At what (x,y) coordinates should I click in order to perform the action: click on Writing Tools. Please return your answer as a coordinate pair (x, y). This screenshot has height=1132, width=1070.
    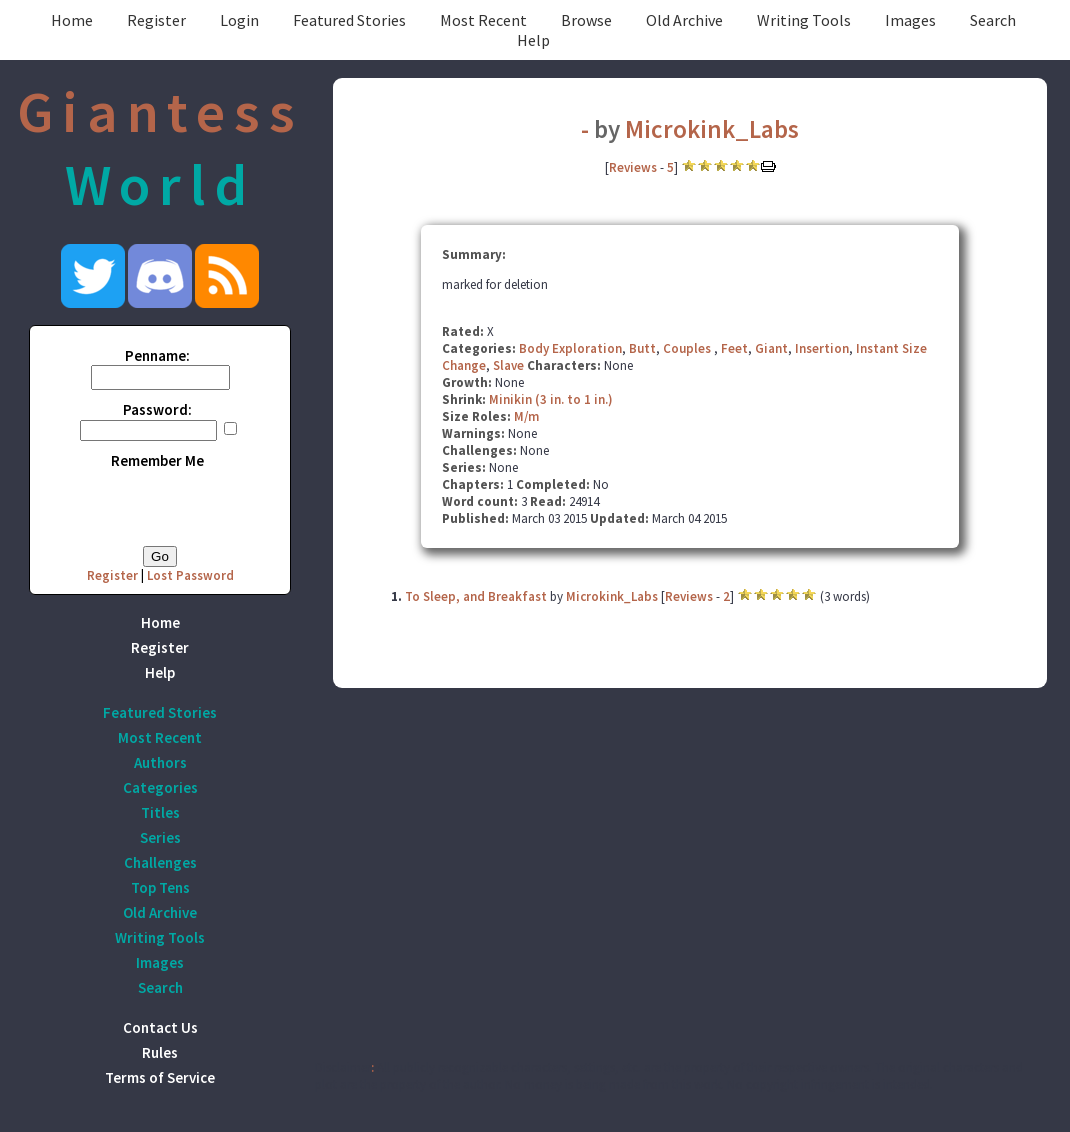
    Looking at the image, I should click on (804, 20).